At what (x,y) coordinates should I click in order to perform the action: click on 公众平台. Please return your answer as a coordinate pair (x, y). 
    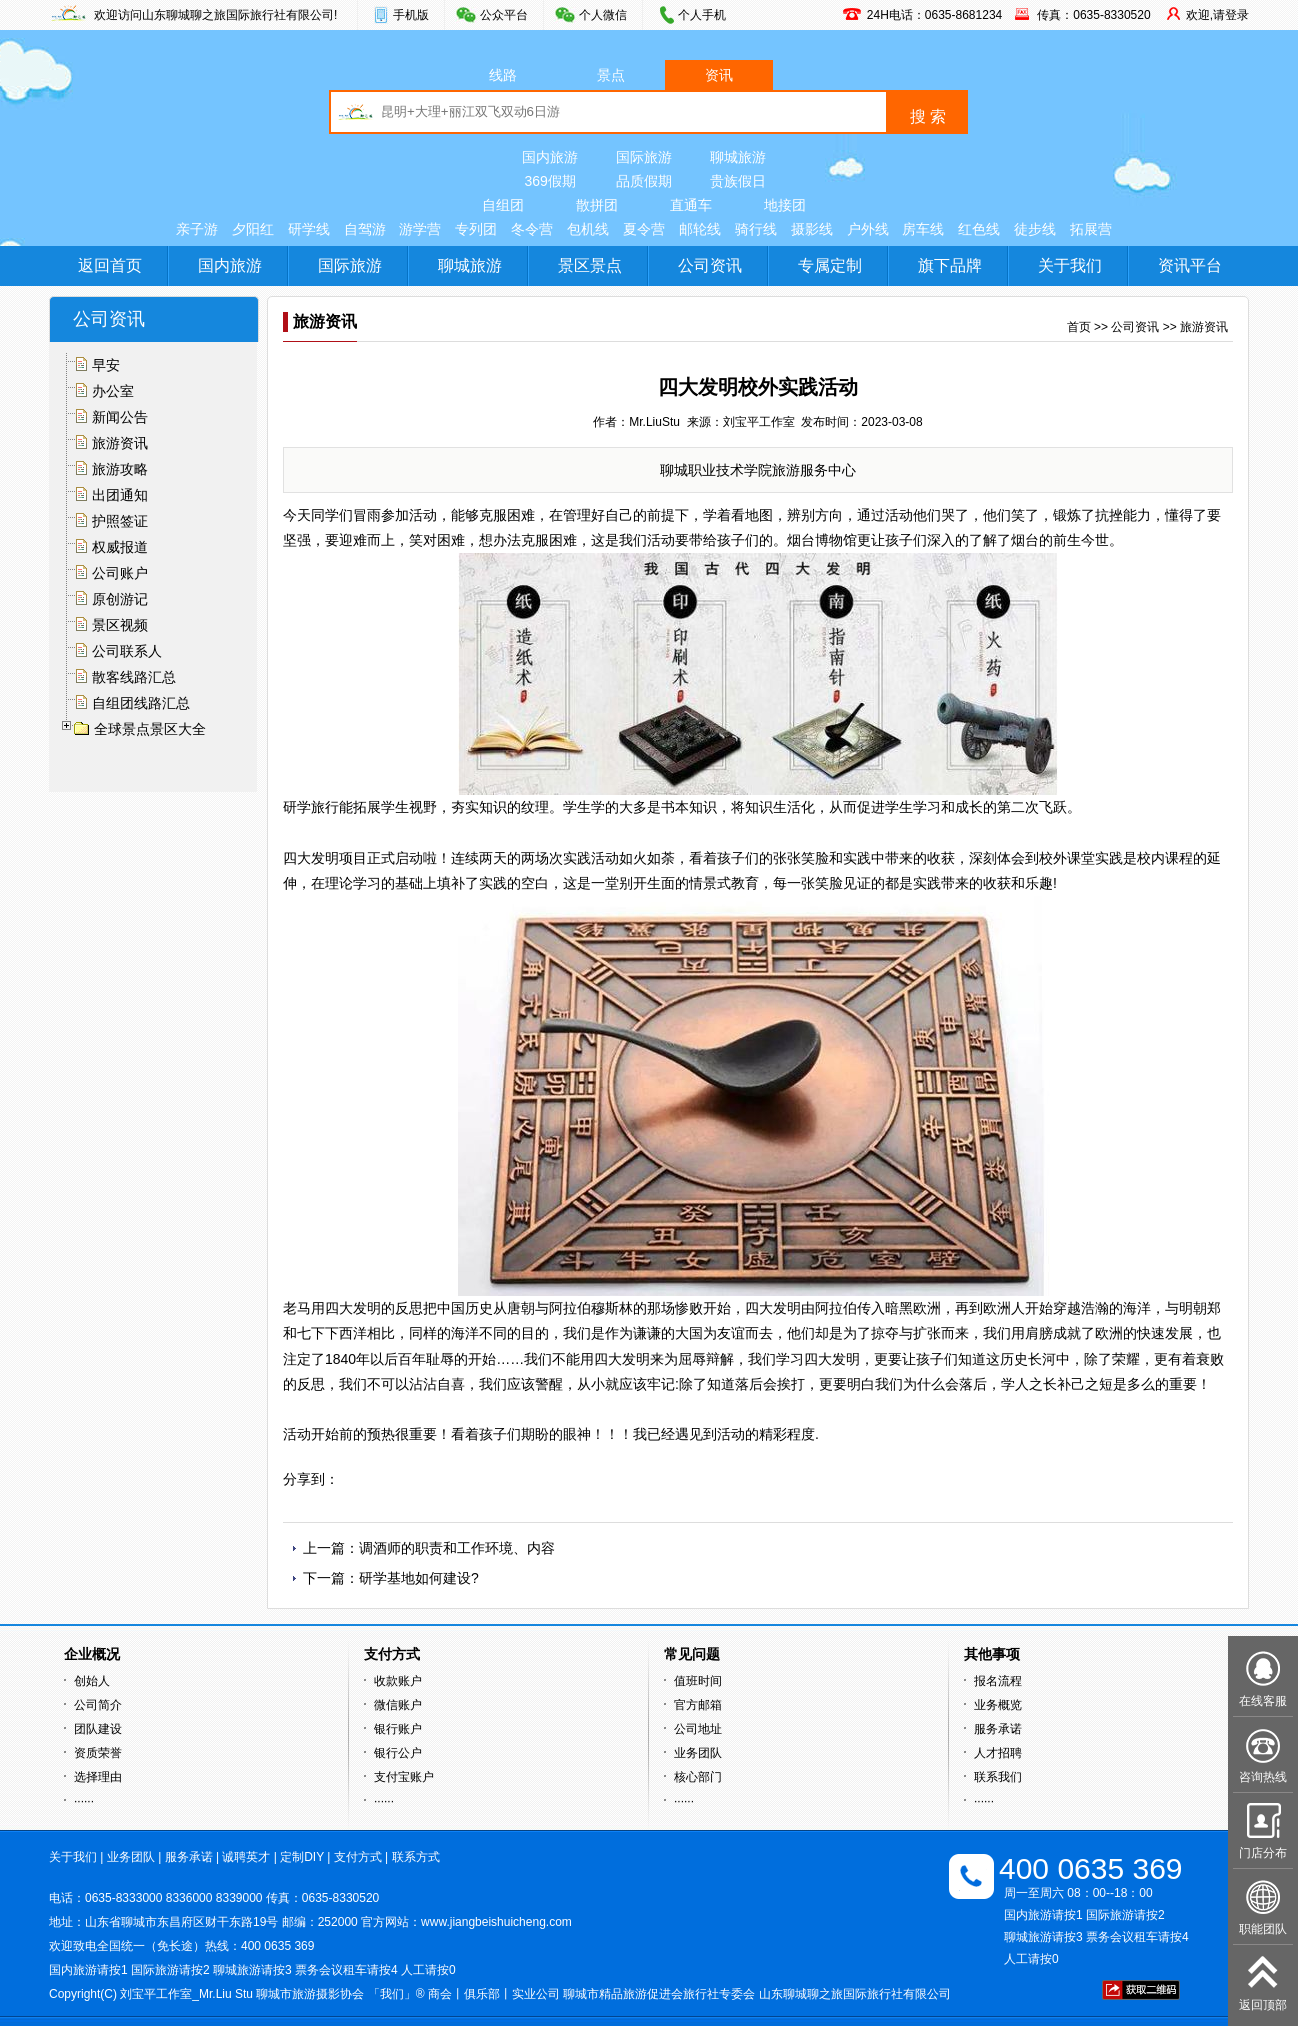
    Looking at the image, I should click on (504, 15).